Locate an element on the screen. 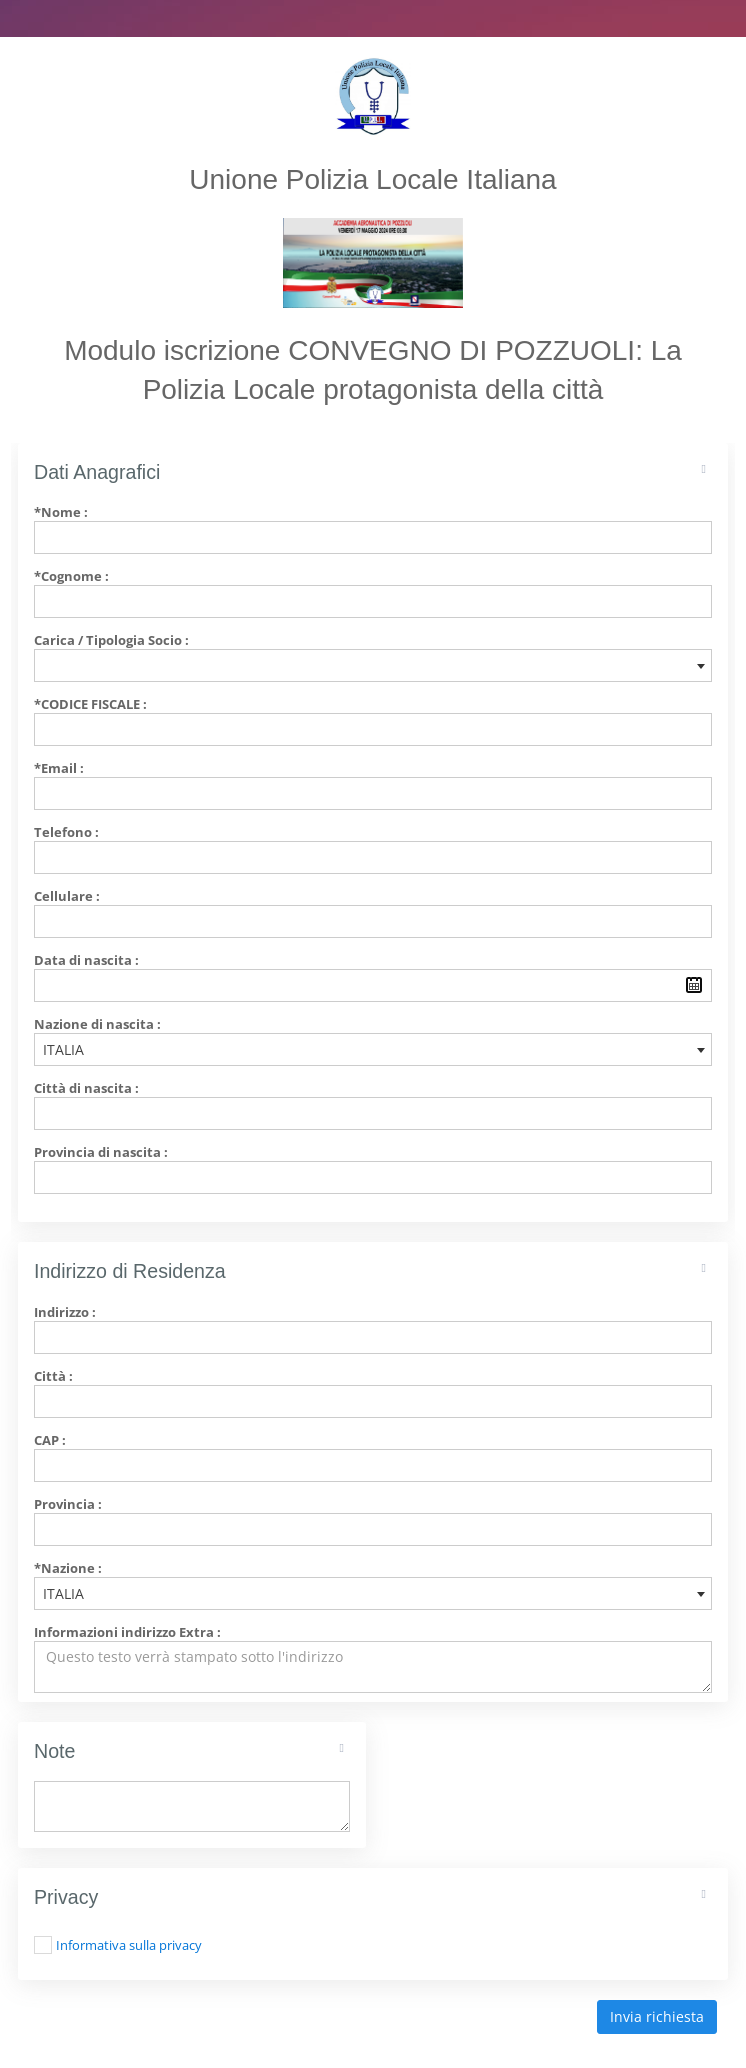 The image size is (746, 2068). Città di nascita : is located at coordinates (86, 1088).